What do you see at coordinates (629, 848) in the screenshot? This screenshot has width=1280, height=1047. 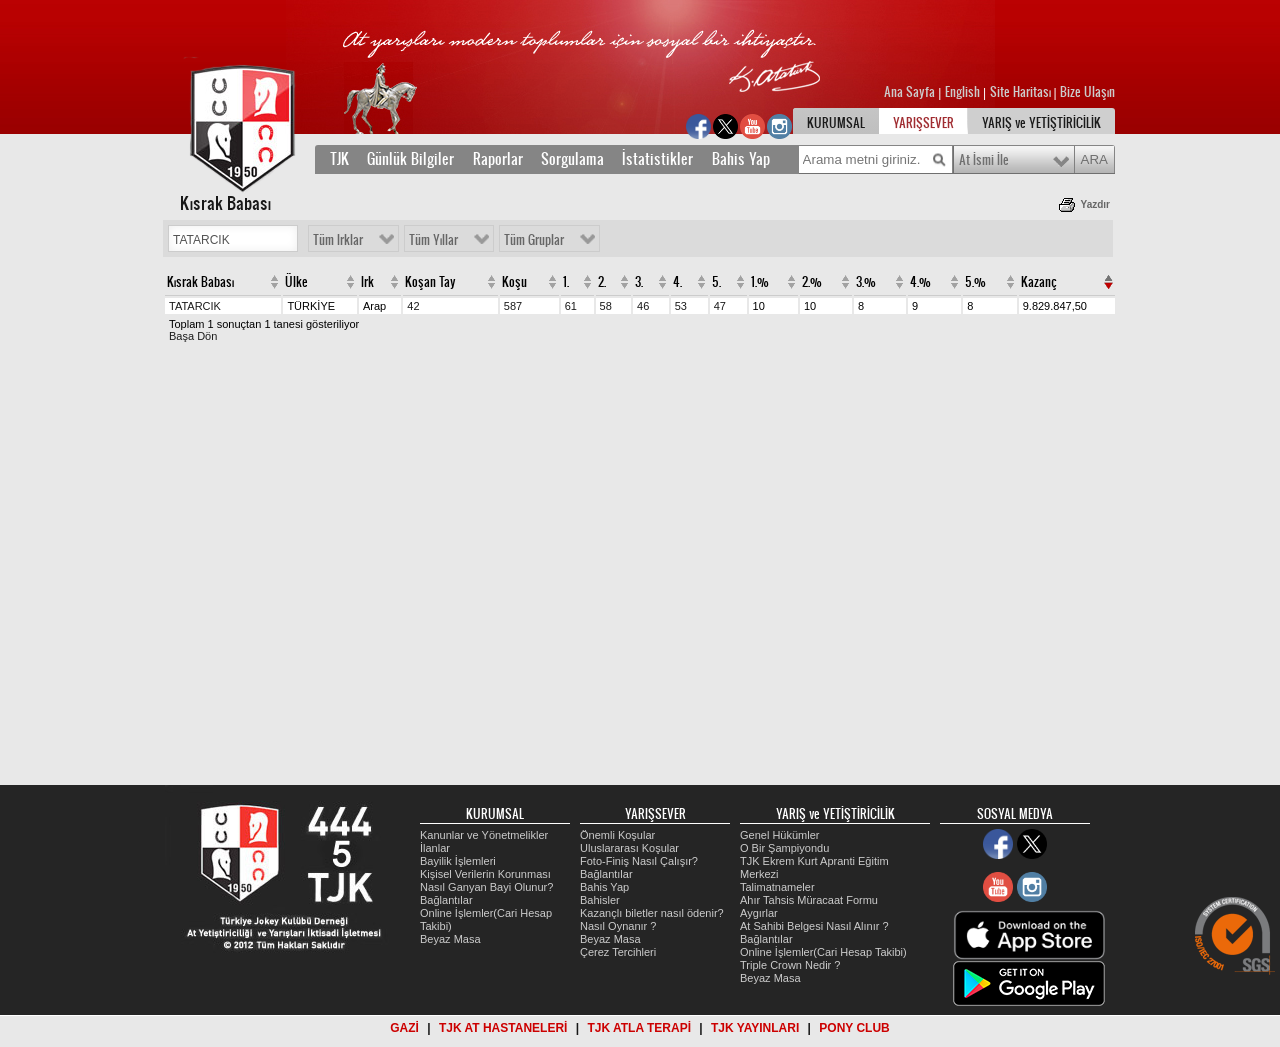 I see `Uluslararası Koşular` at bounding box center [629, 848].